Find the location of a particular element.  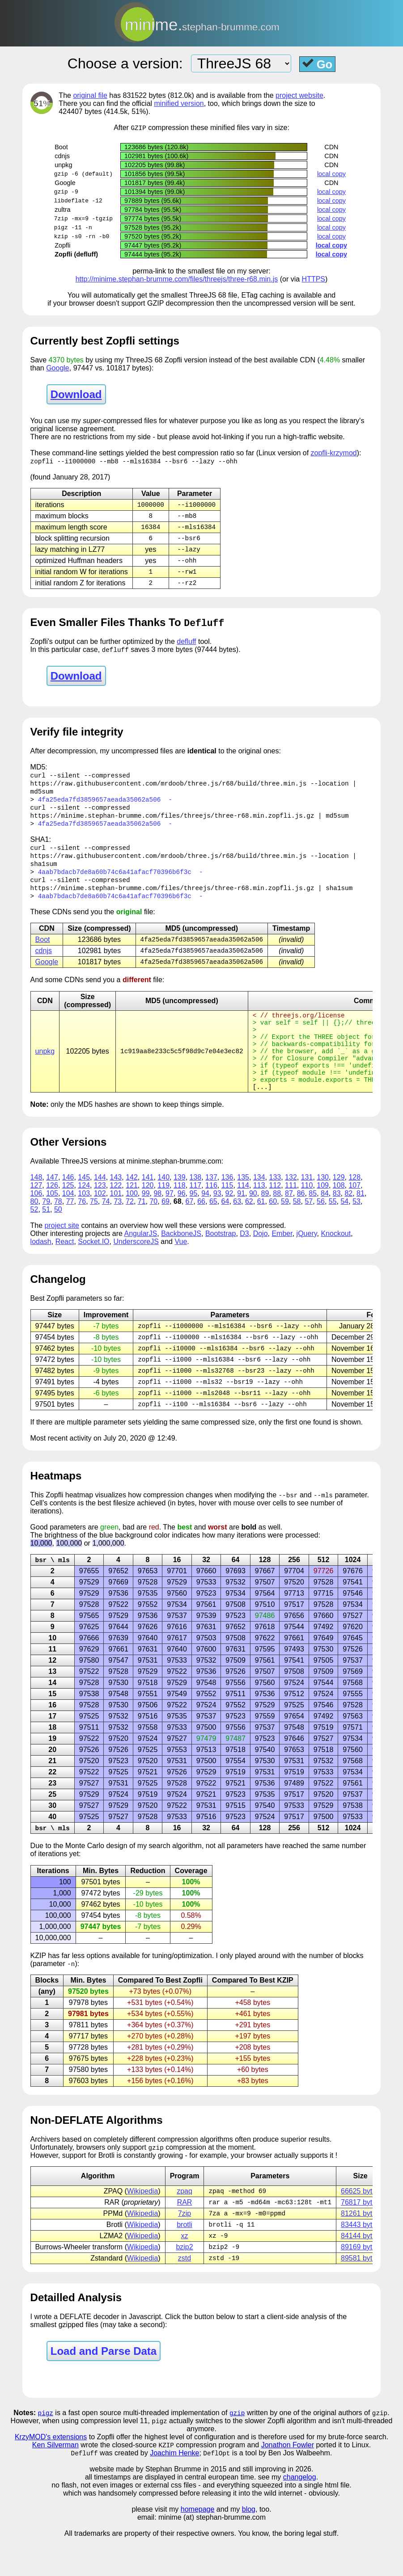

Knockout is located at coordinates (336, 1261).